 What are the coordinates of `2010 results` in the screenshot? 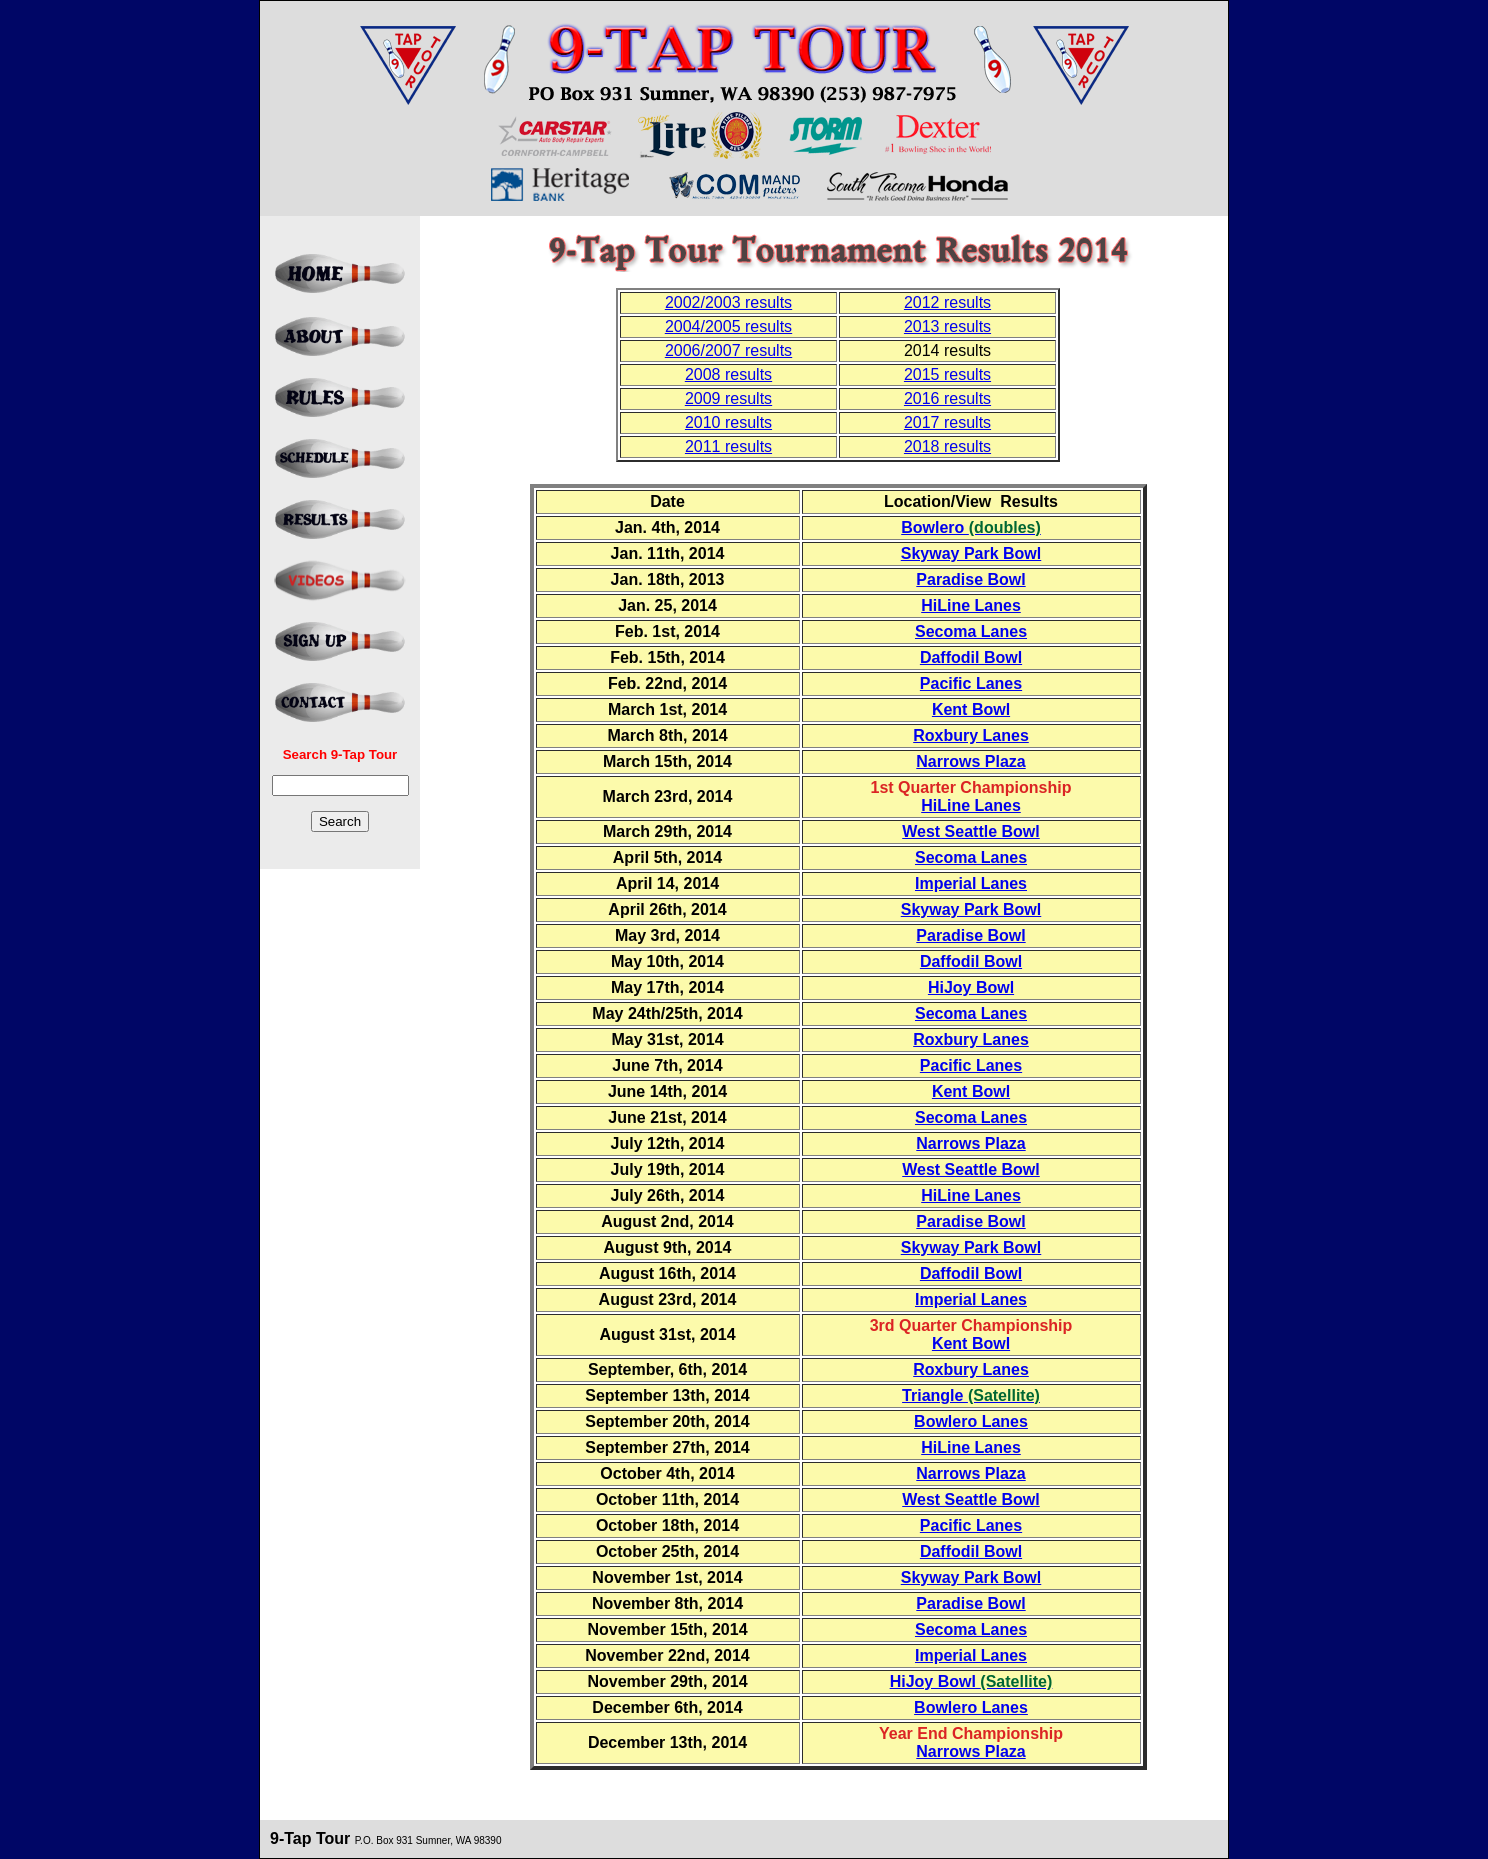 It's located at (728, 422).